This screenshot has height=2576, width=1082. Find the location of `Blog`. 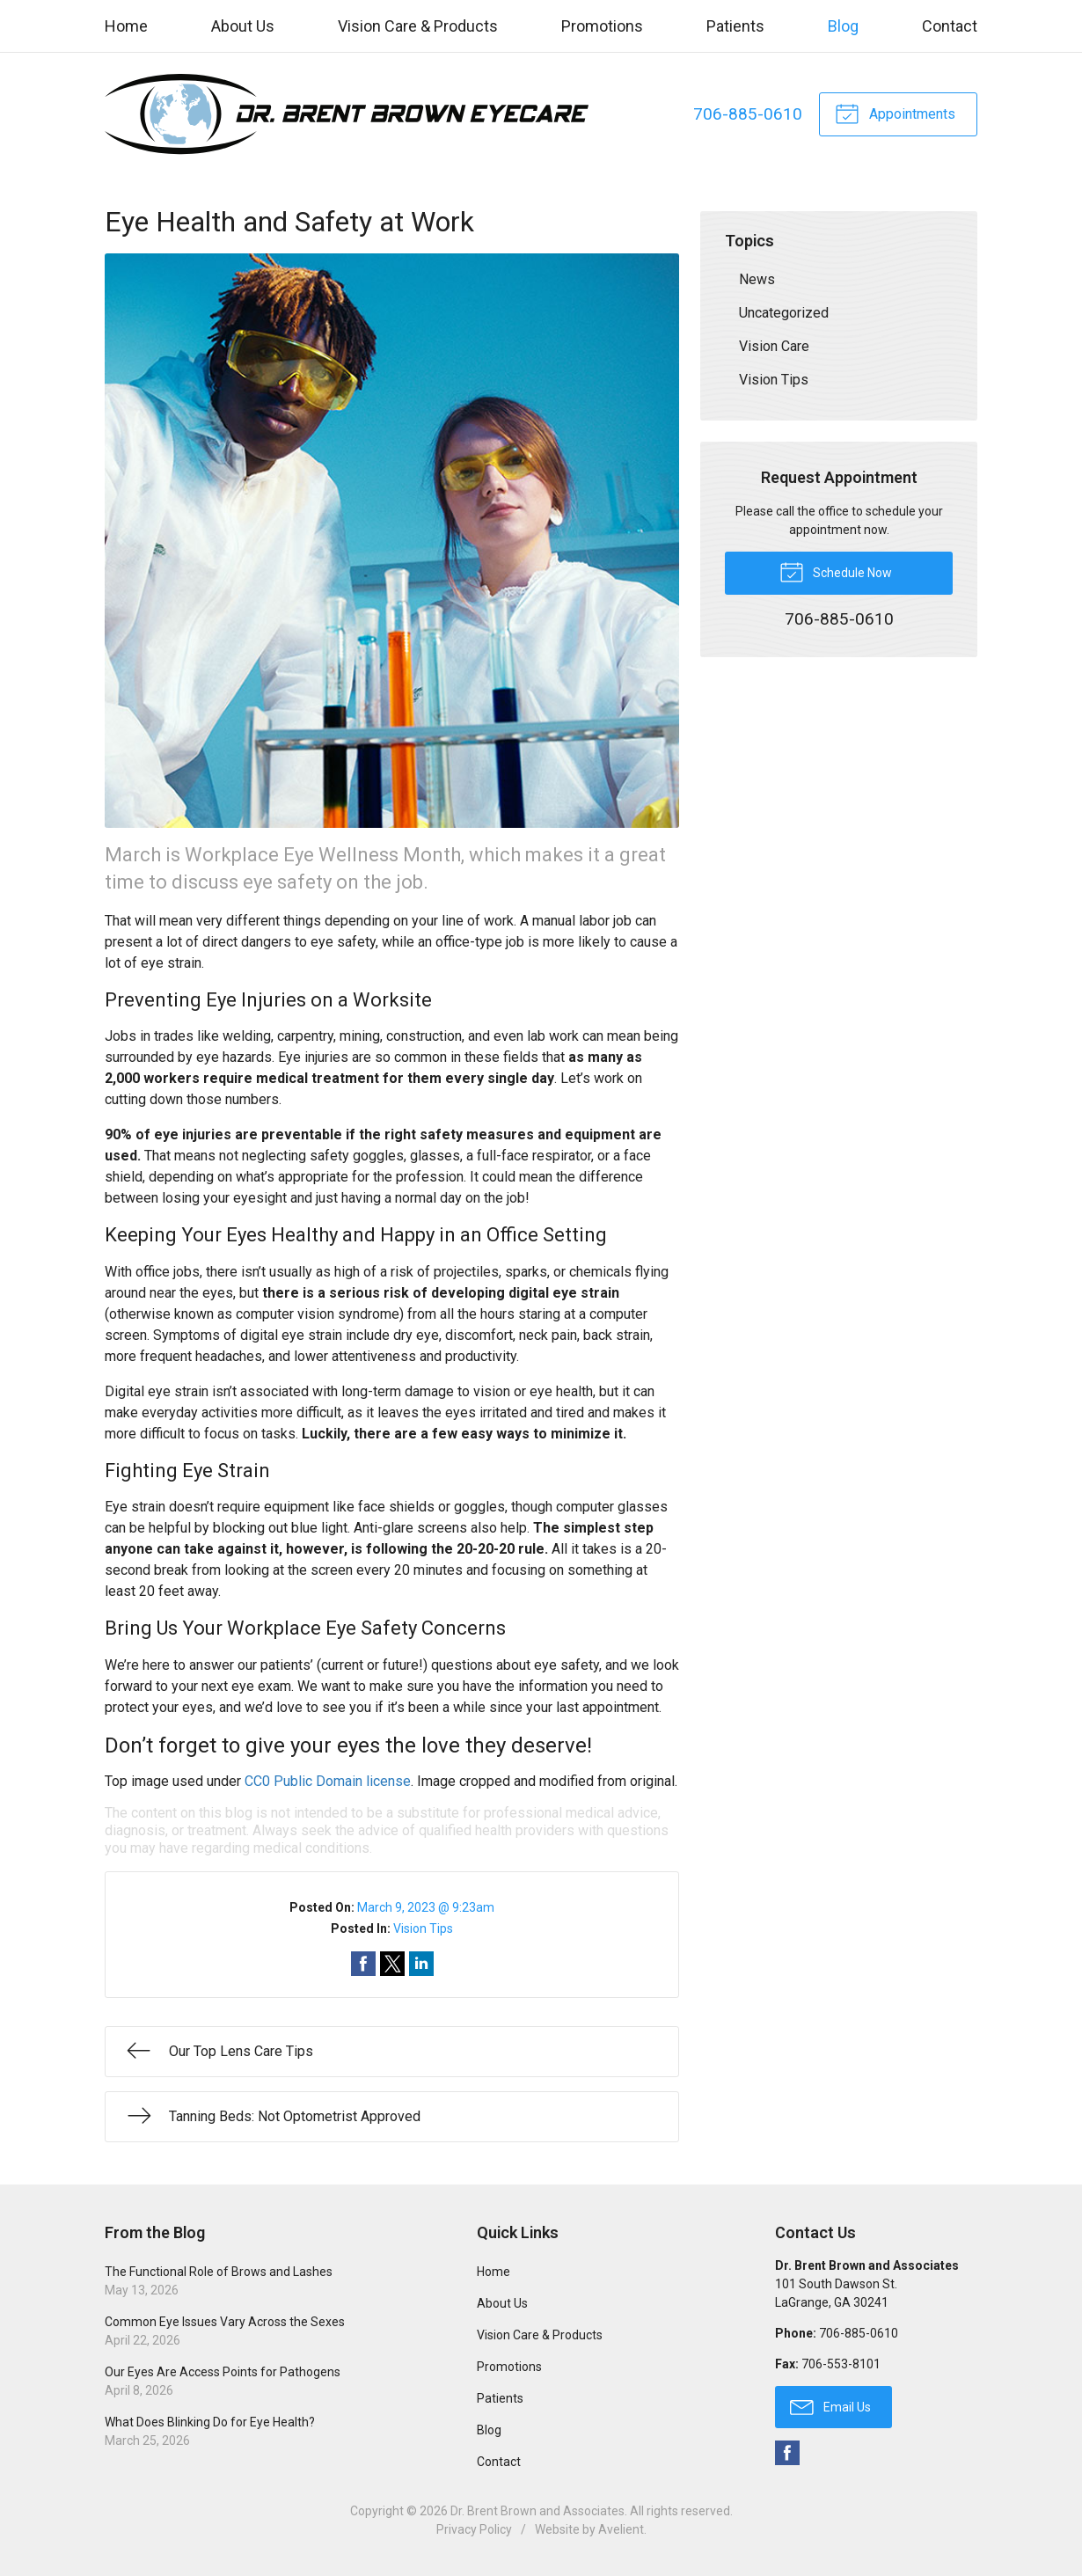

Blog is located at coordinates (843, 26).